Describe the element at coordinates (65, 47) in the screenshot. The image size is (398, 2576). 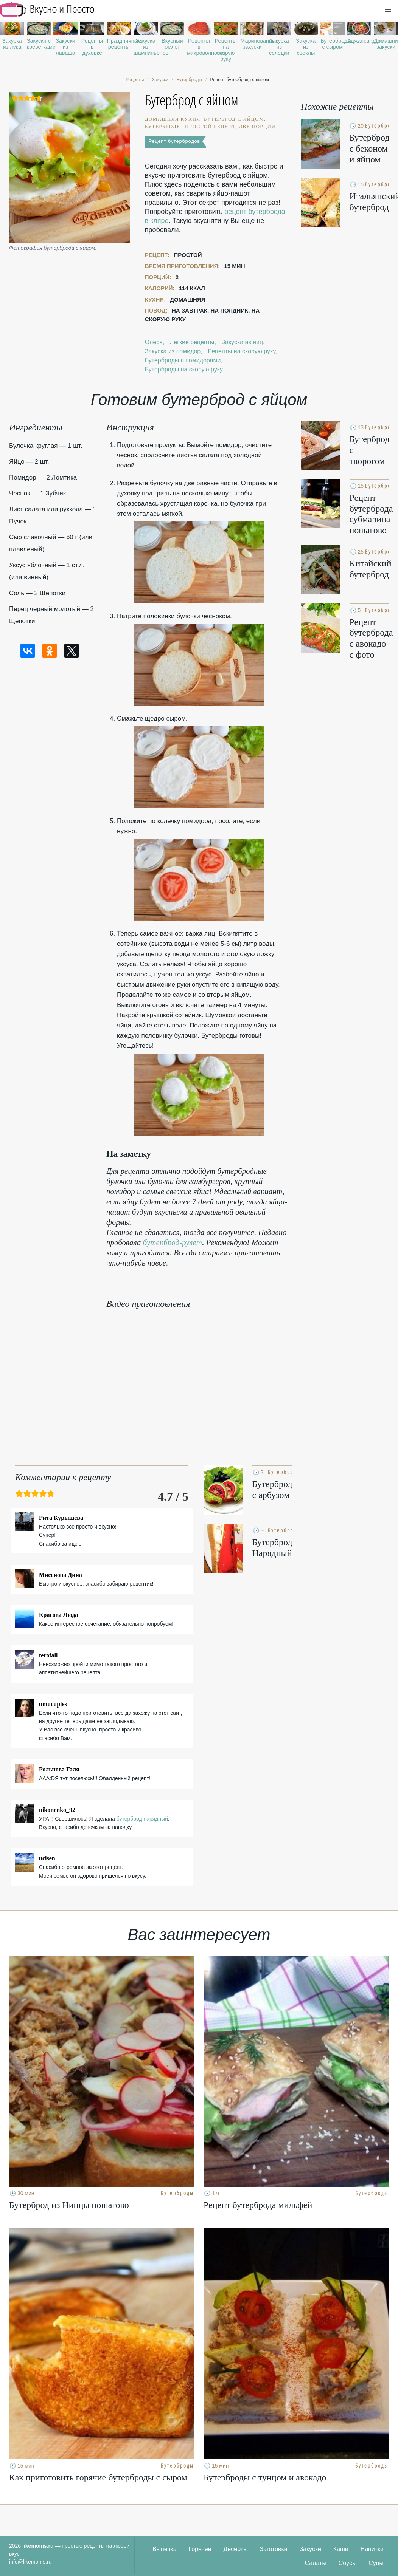
I see `Закуски из лаваша` at that location.